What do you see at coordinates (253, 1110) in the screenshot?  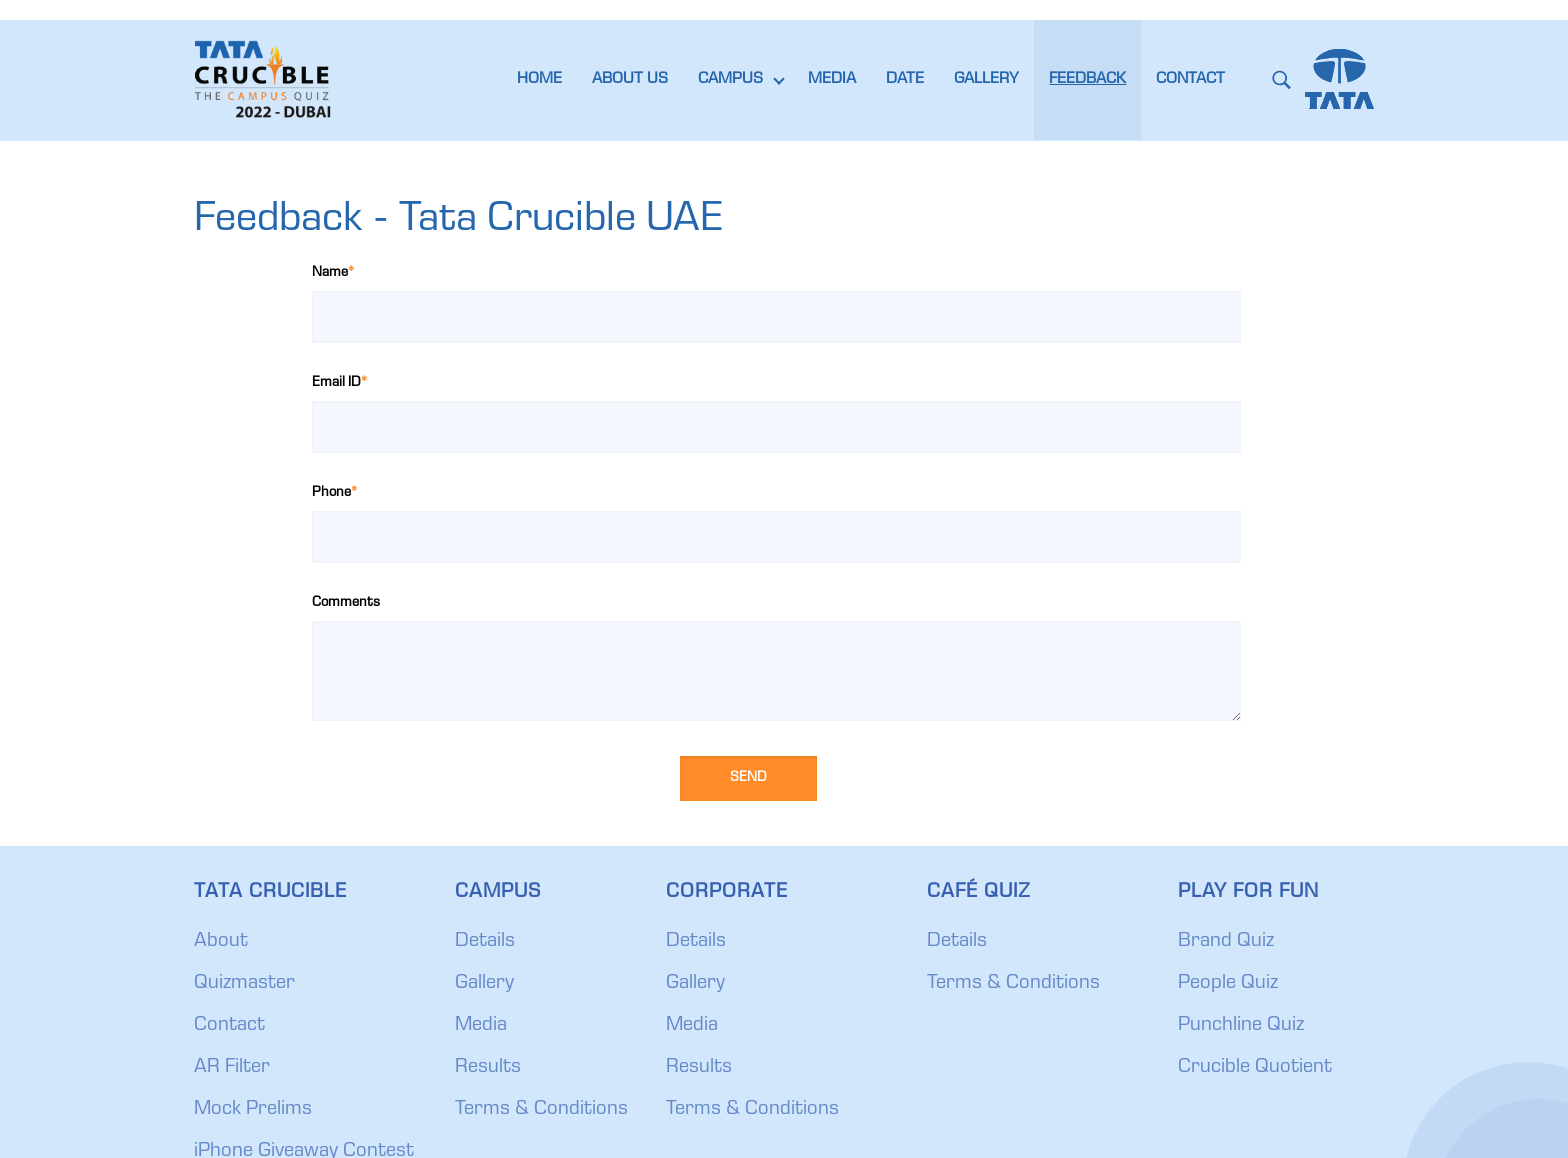 I see `Mock Prelims` at bounding box center [253, 1110].